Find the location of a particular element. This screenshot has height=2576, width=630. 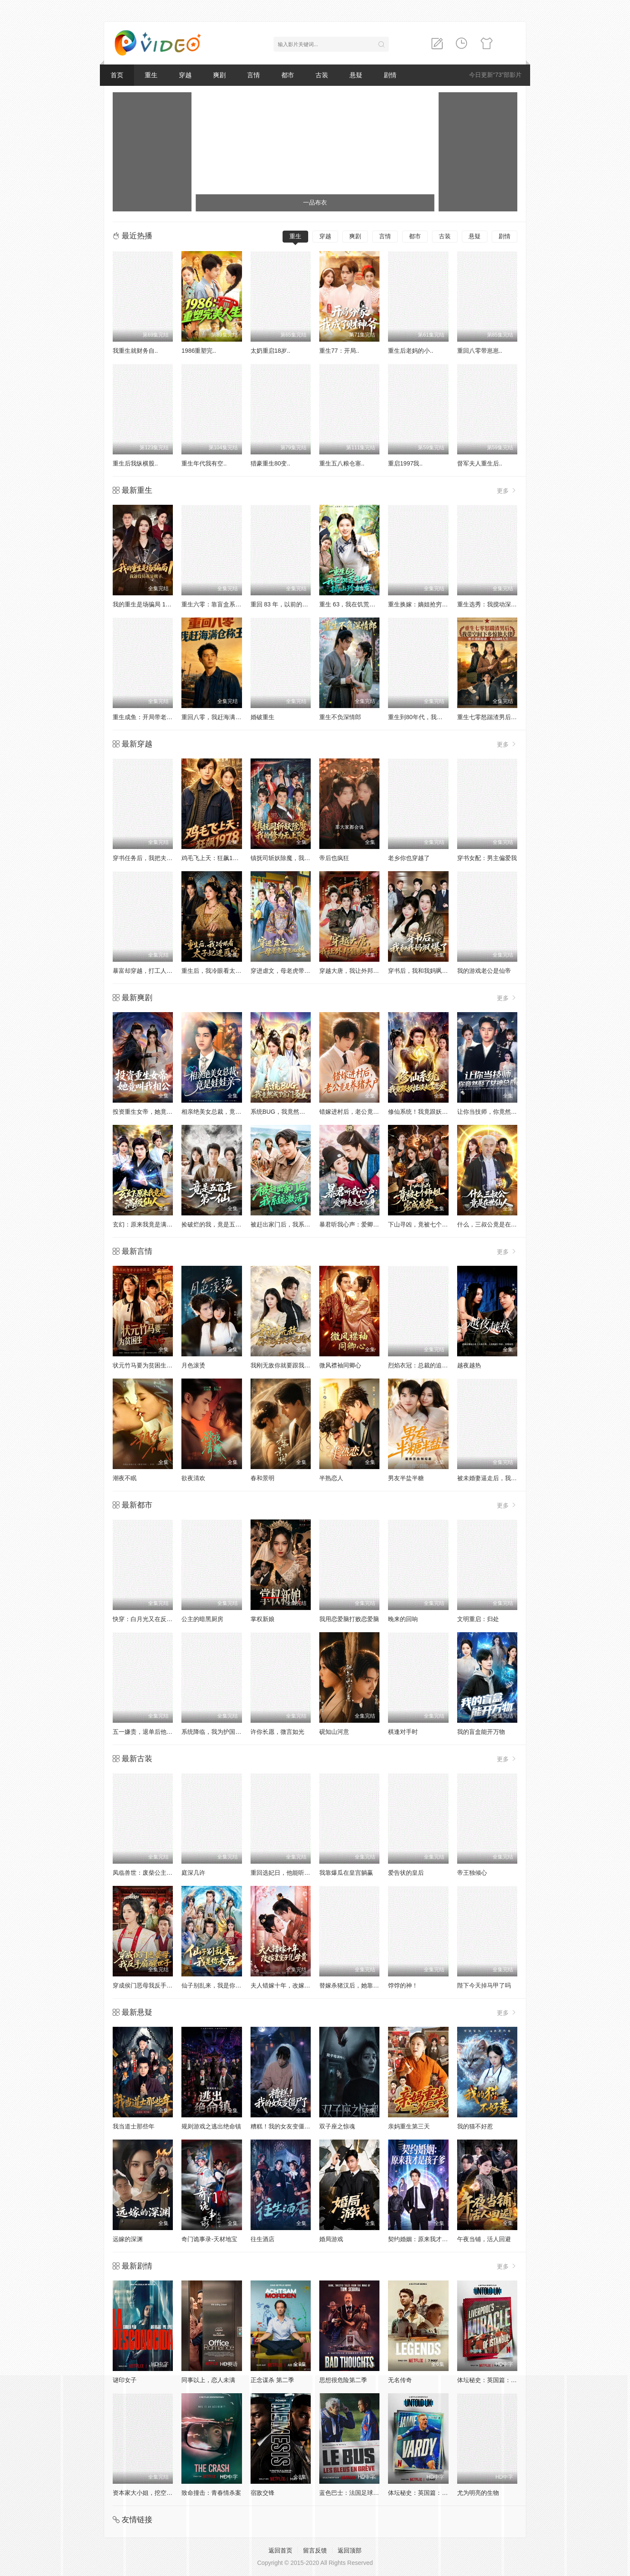

重生选秀：我搅动深宫棋局 is located at coordinates (493, 604).